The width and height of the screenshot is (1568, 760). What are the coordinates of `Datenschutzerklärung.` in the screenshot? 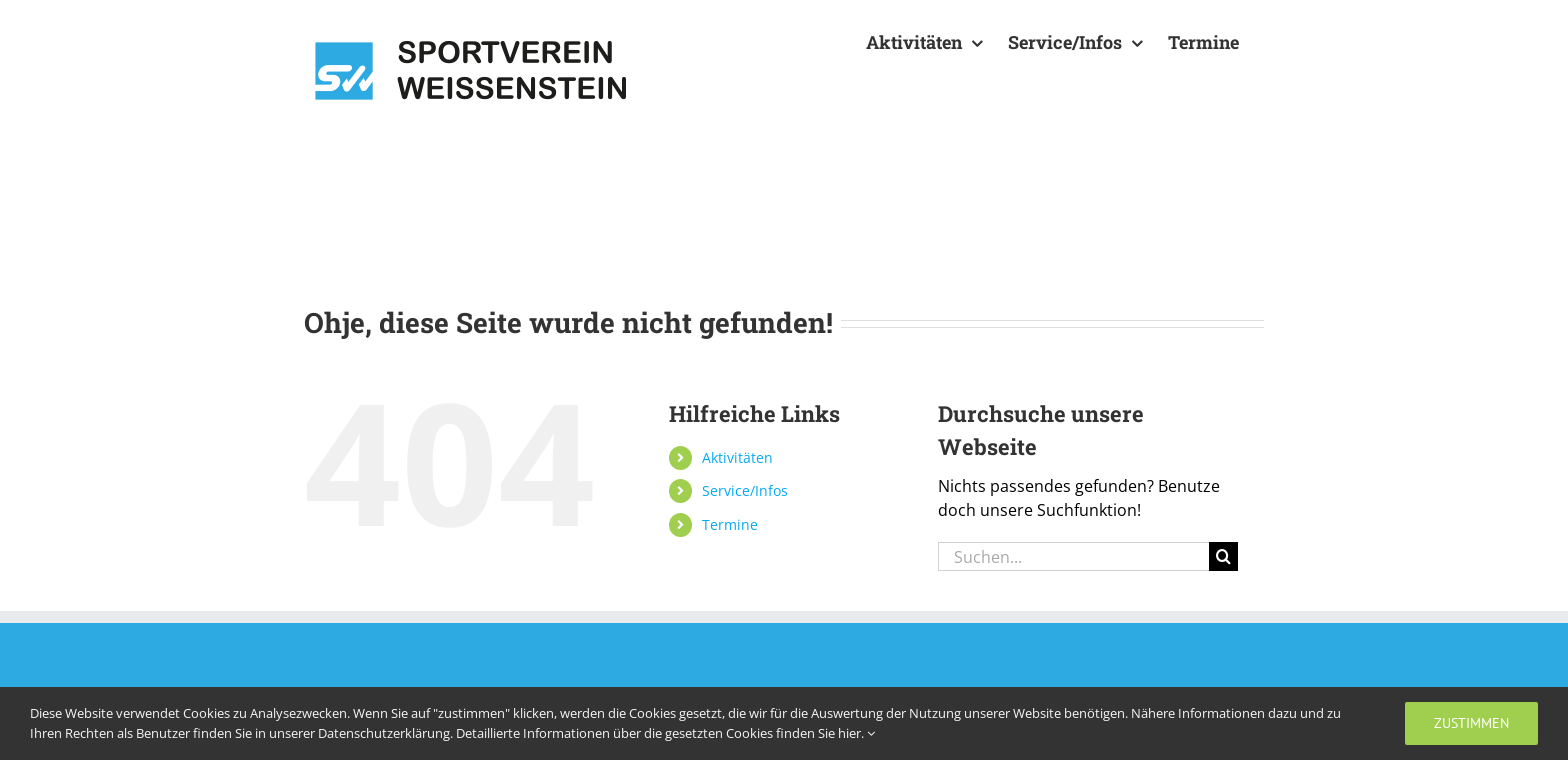 It's located at (387, 733).